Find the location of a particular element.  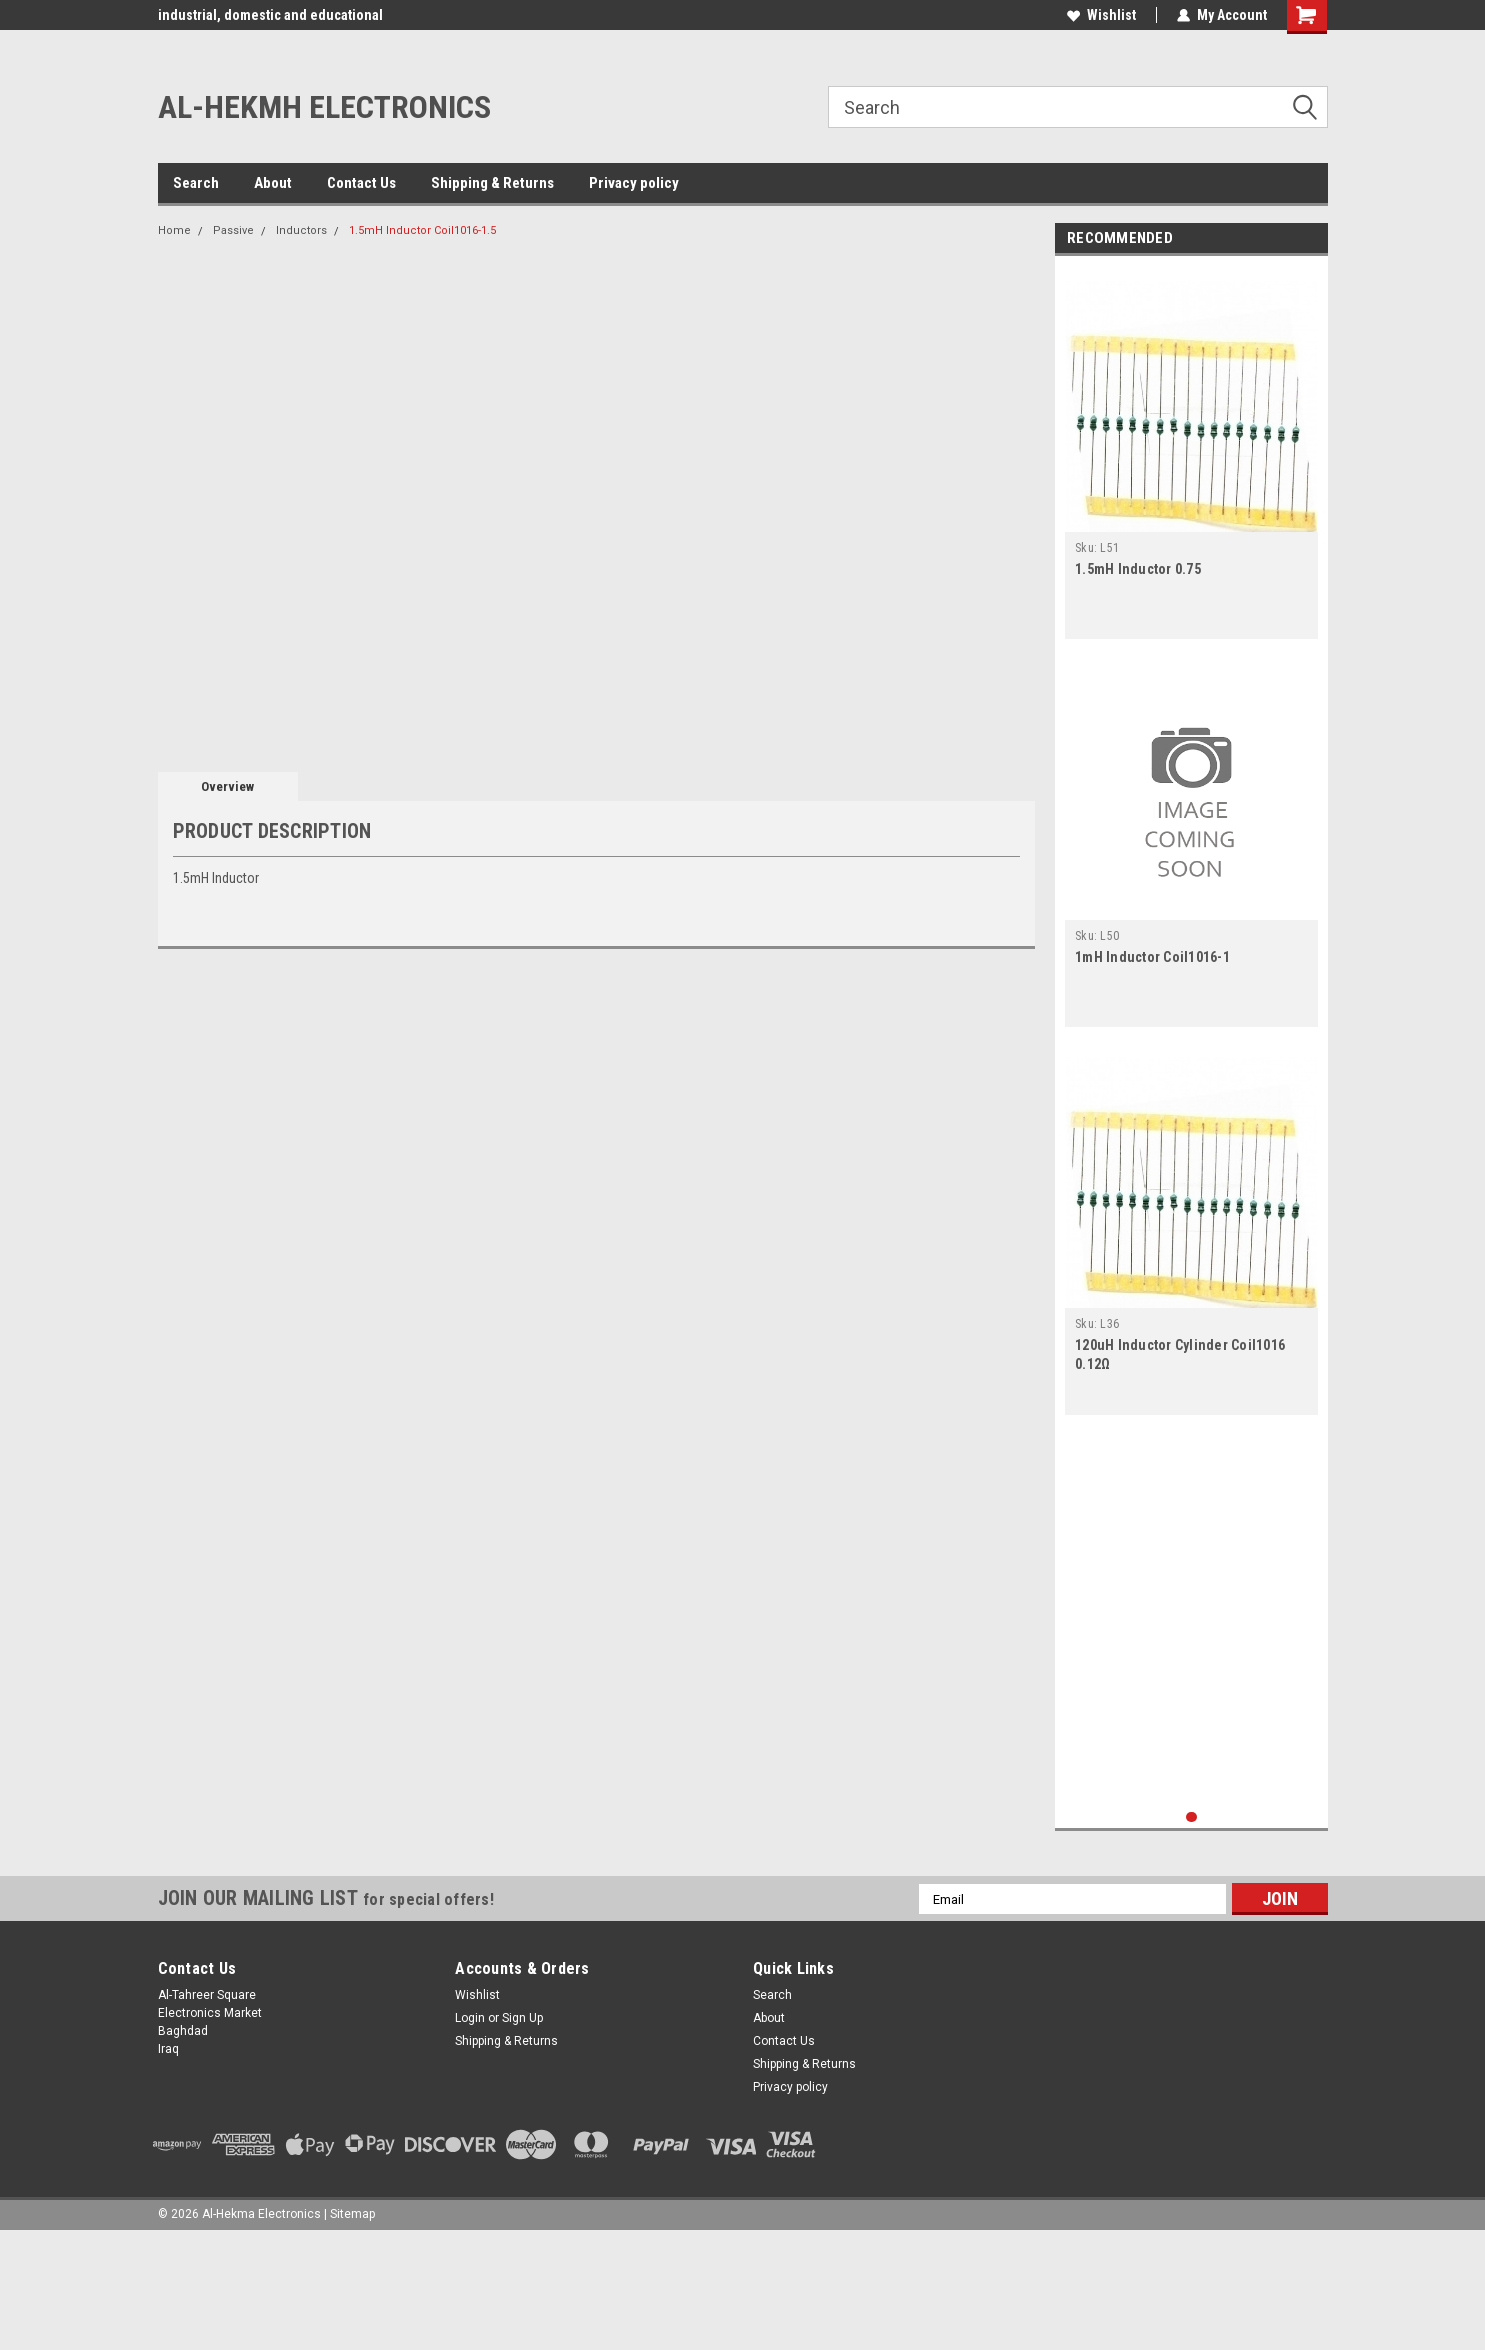

About is located at coordinates (273, 183).